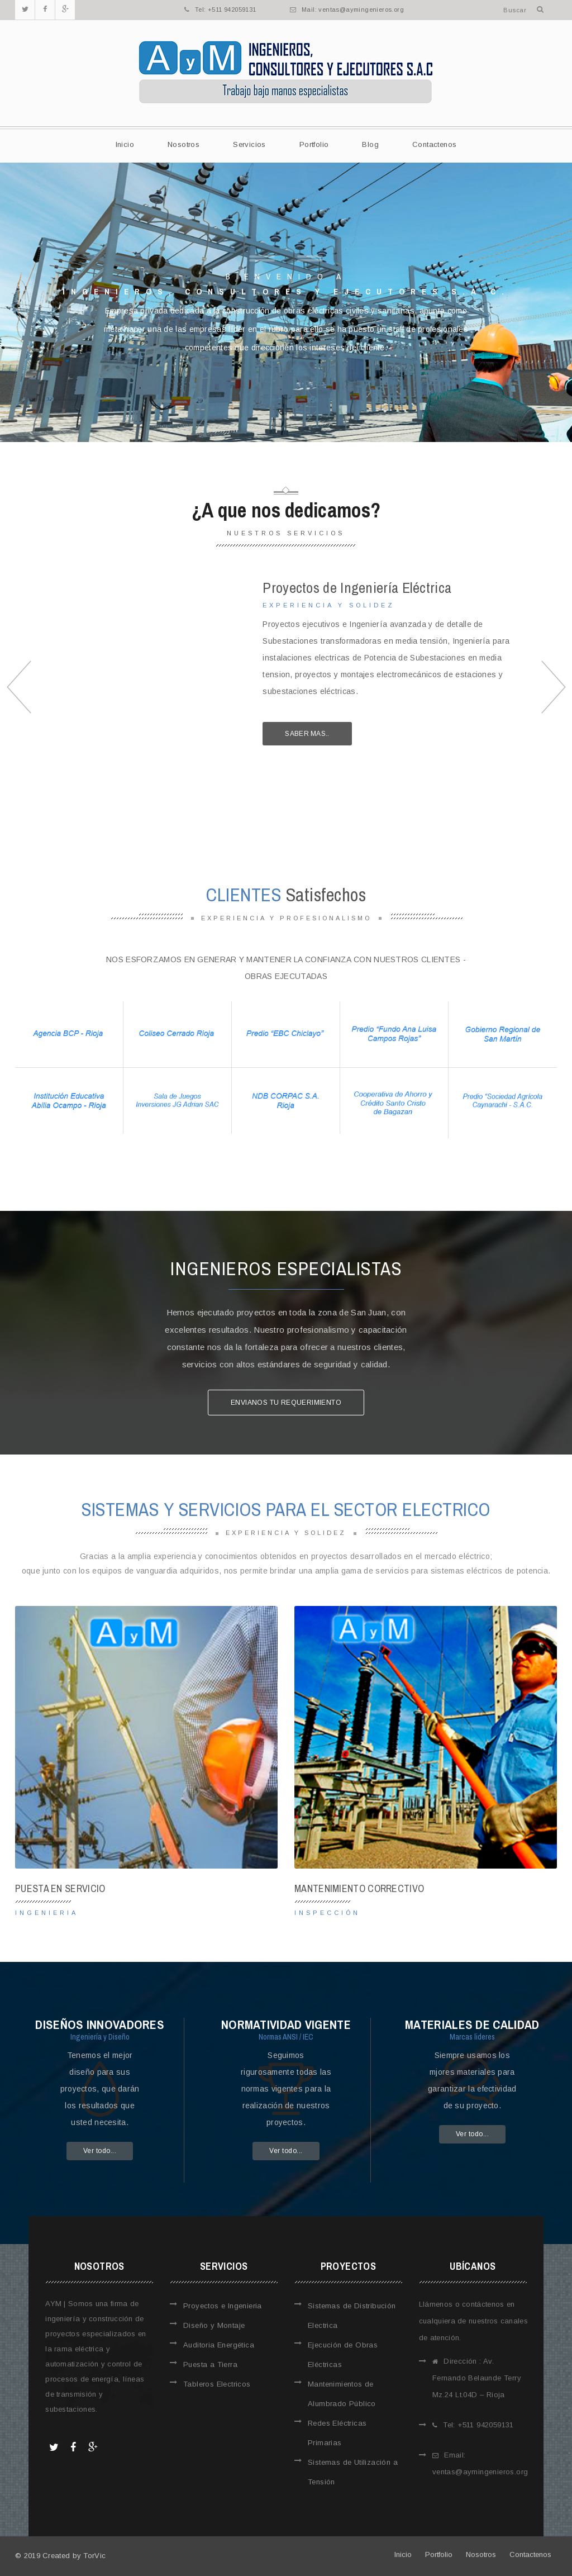 This screenshot has height=2576, width=572. I want to click on Ejecución de Obras Eléctricas, so click(343, 2355).